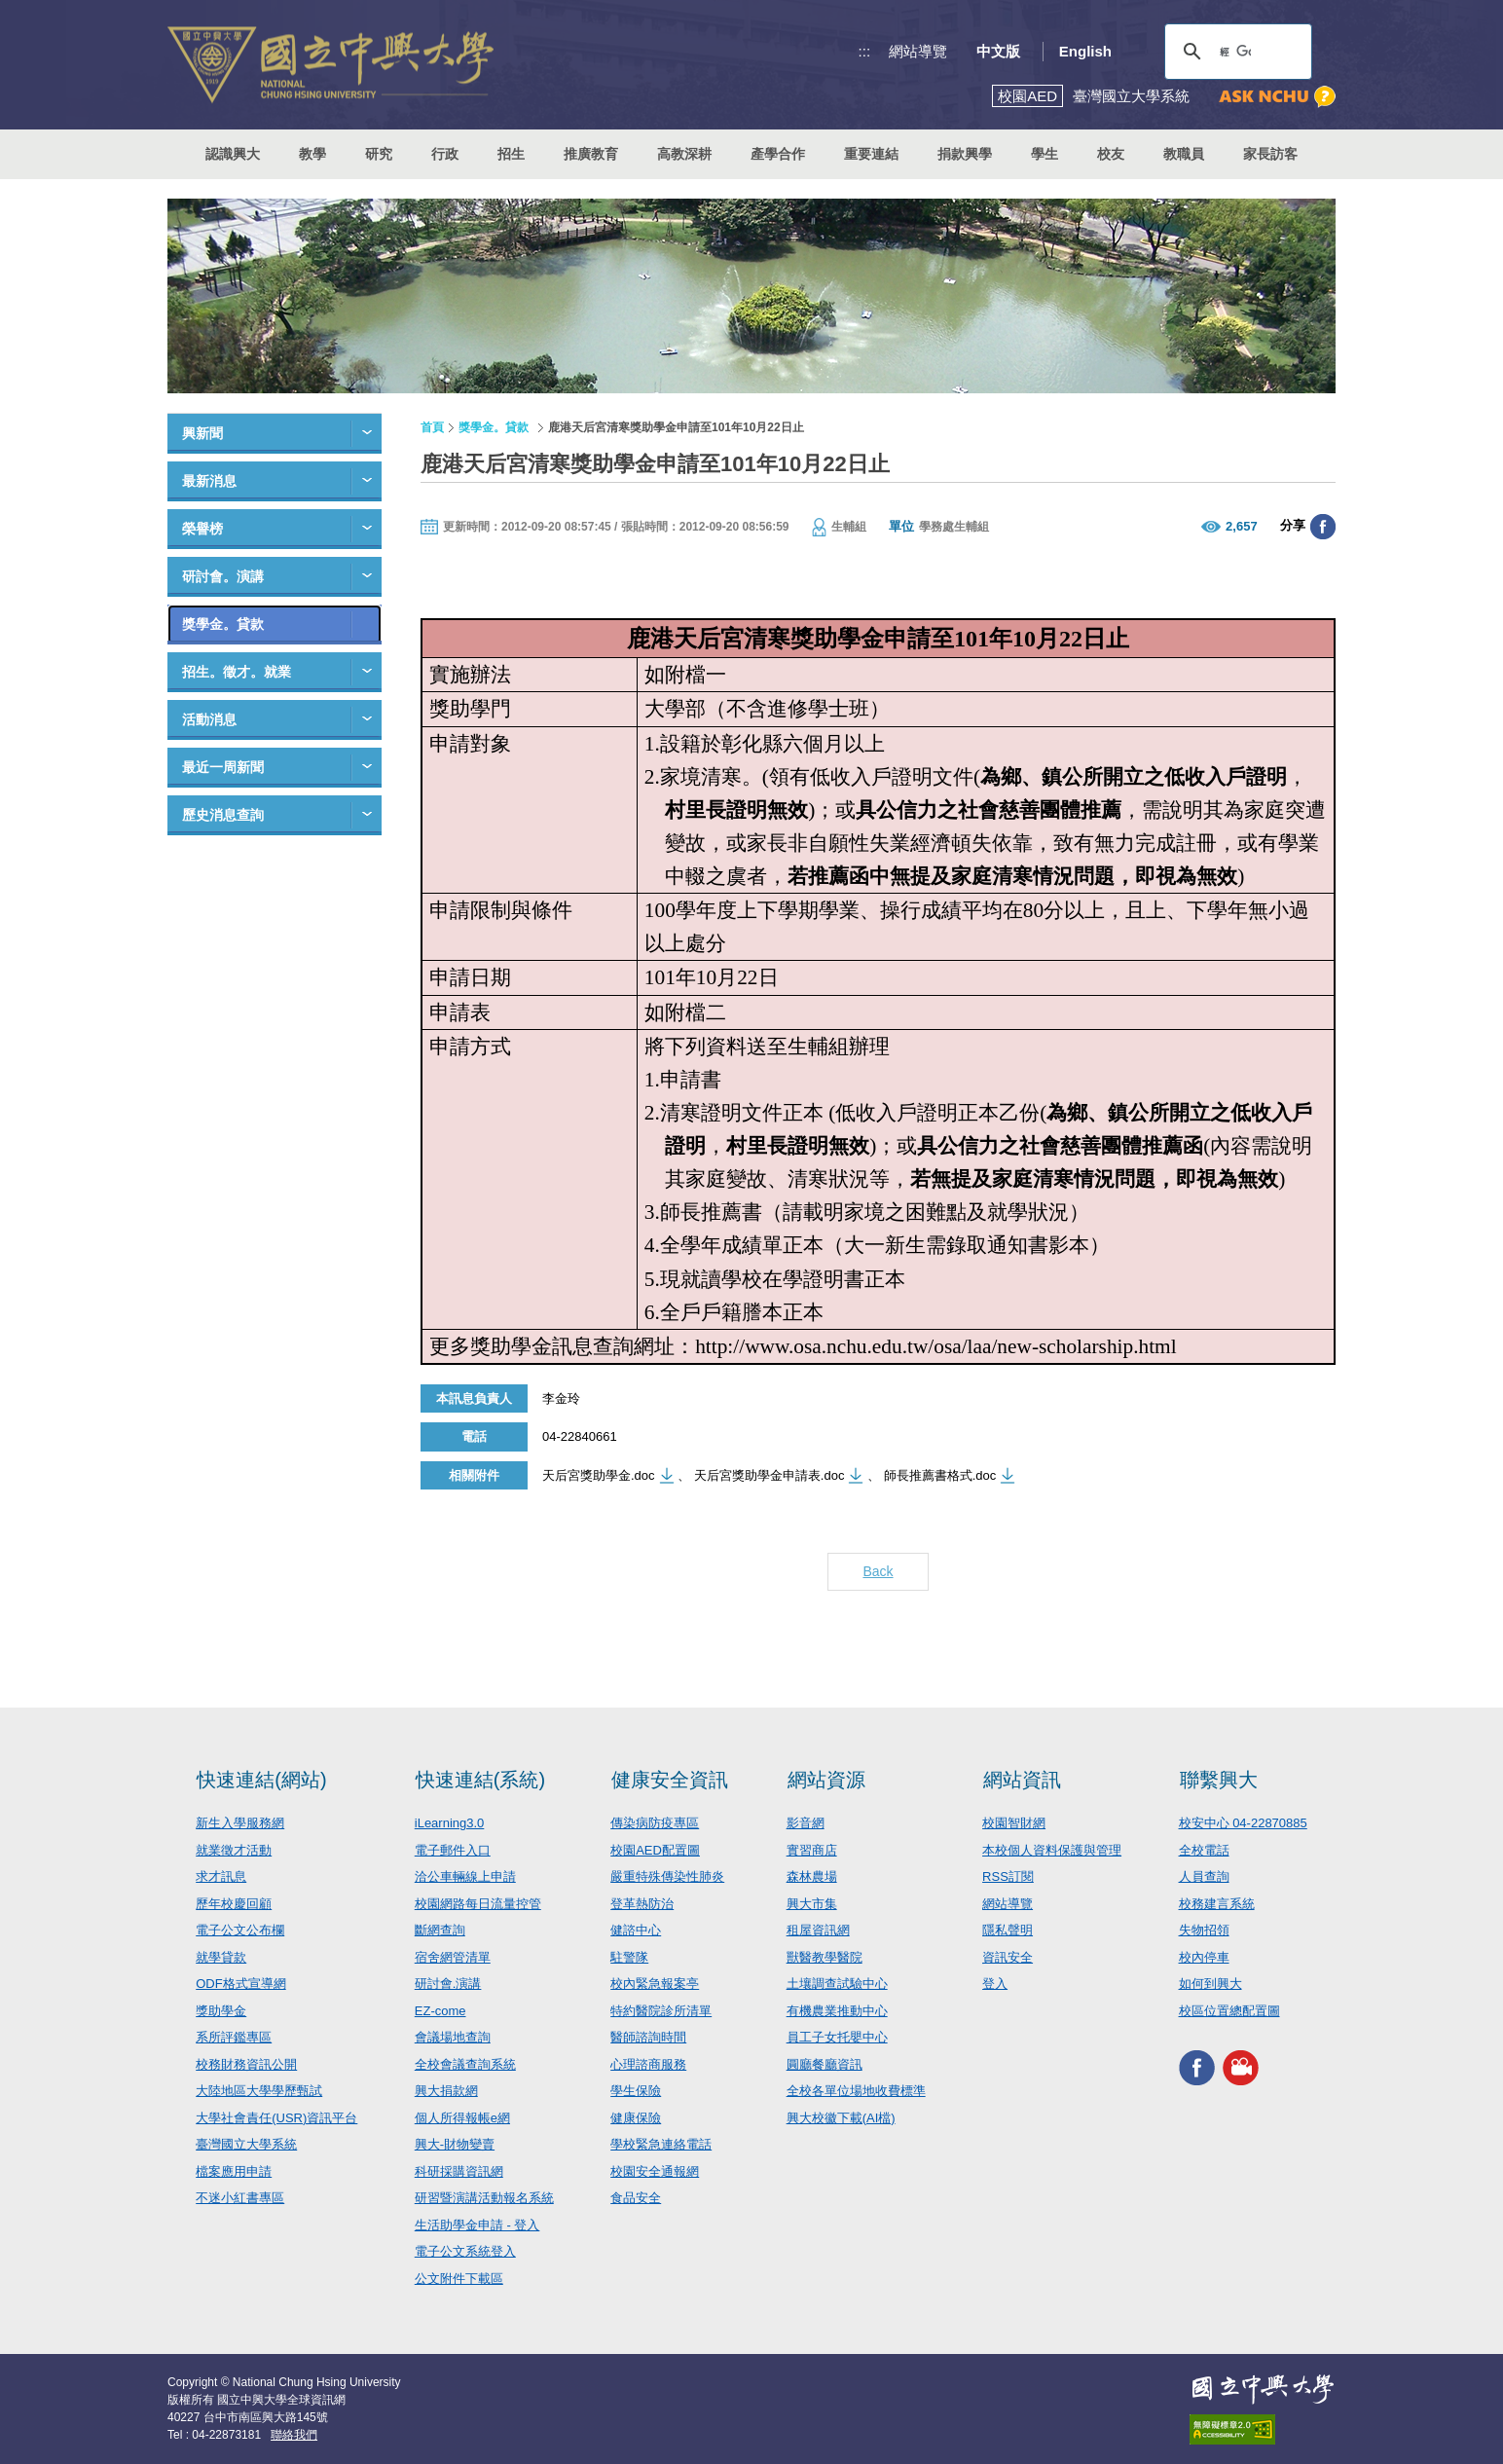 The image size is (1503, 2464). What do you see at coordinates (648, 2064) in the screenshot?
I see `心理諮商服務` at bounding box center [648, 2064].